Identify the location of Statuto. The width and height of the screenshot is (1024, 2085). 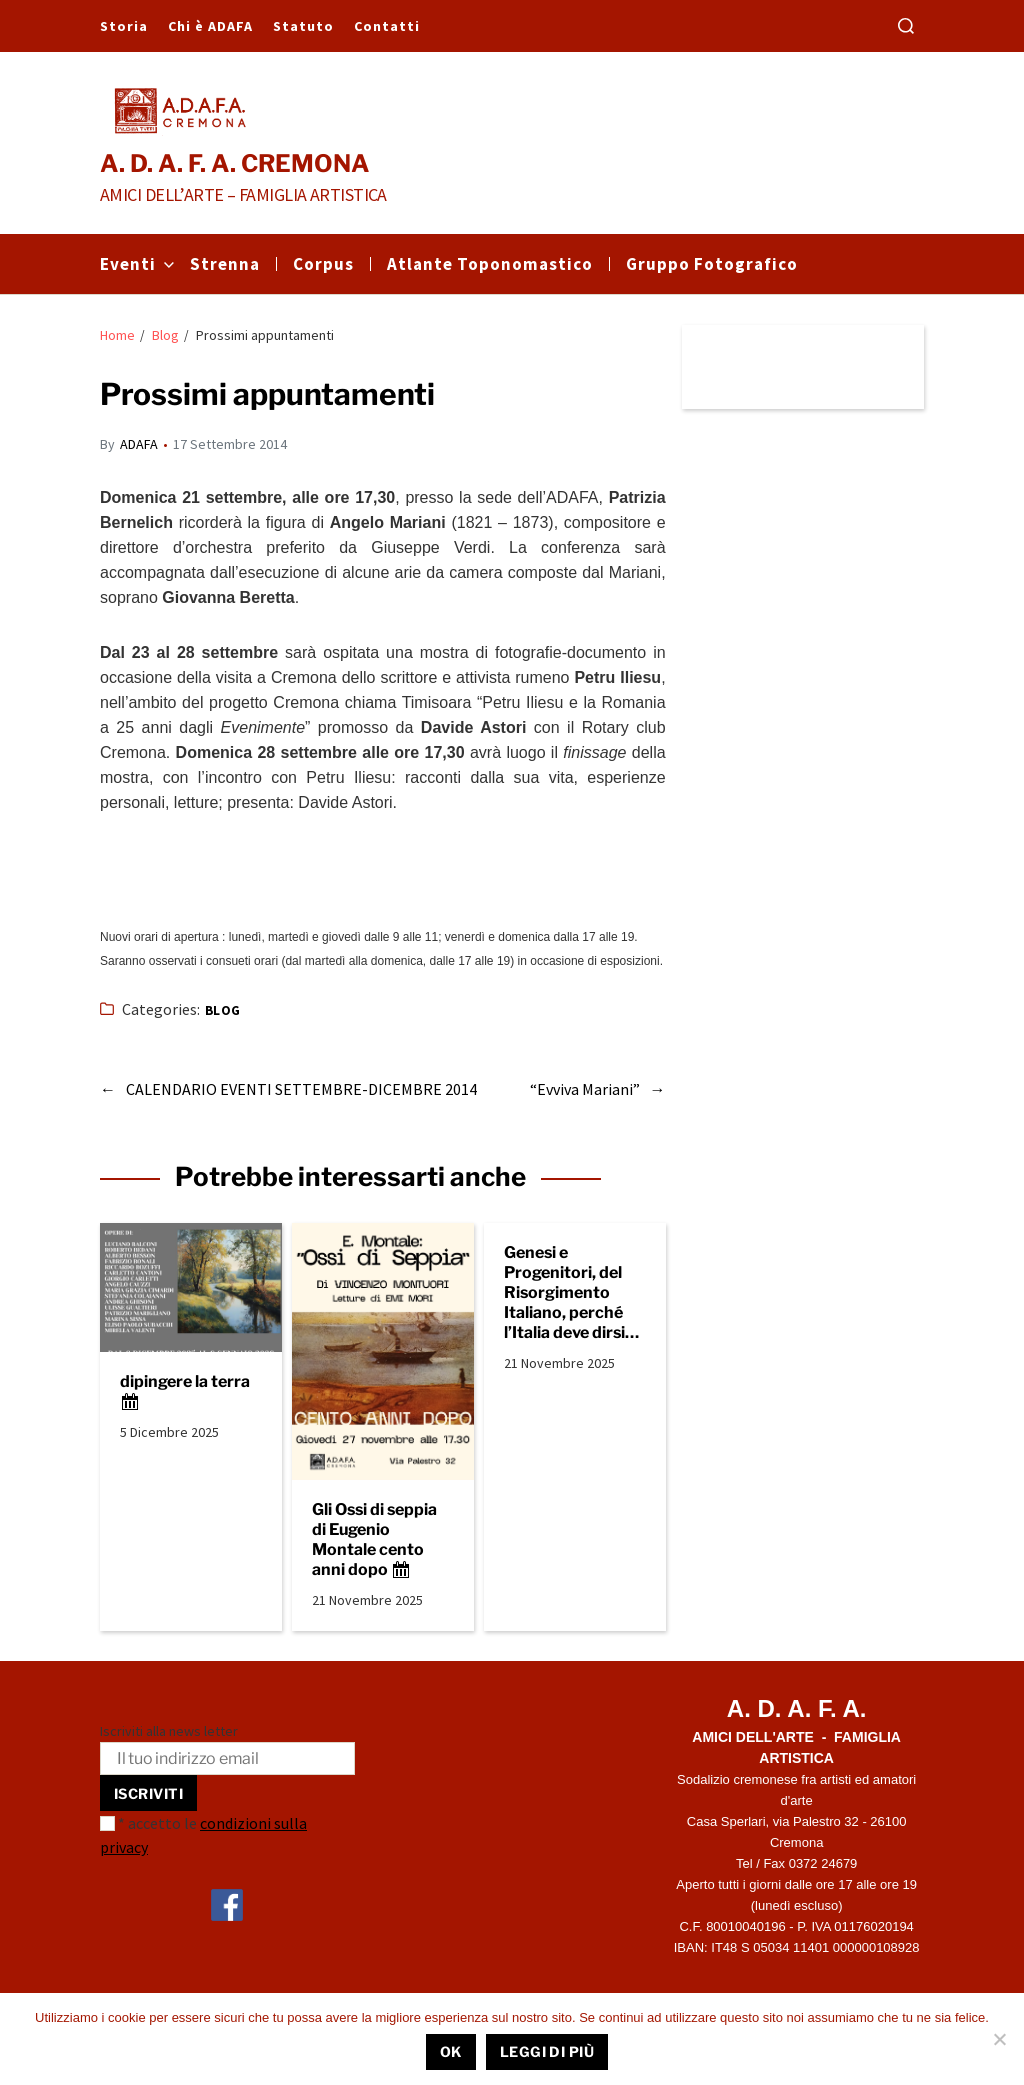
(303, 26).